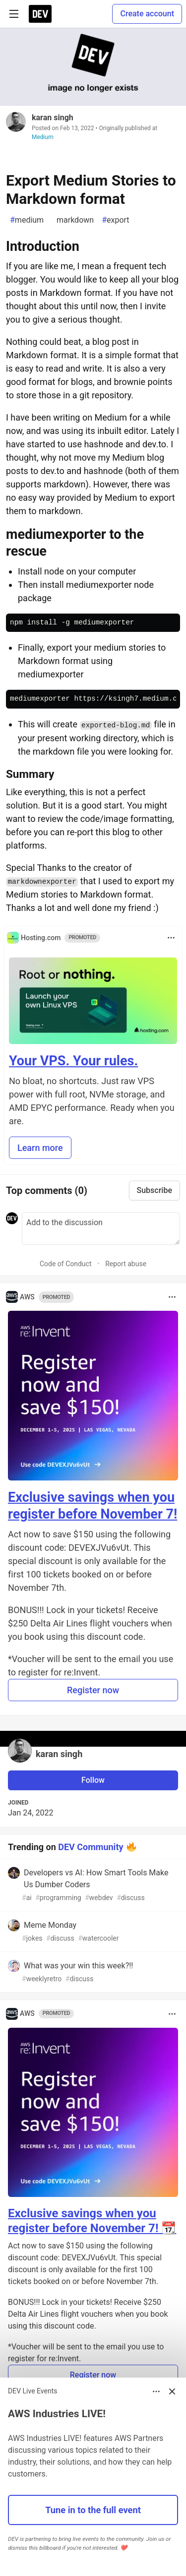 This screenshot has height=2576, width=186. Describe the element at coordinates (93, 1780) in the screenshot. I see `Follow [Follow user: karan singh]` at that location.